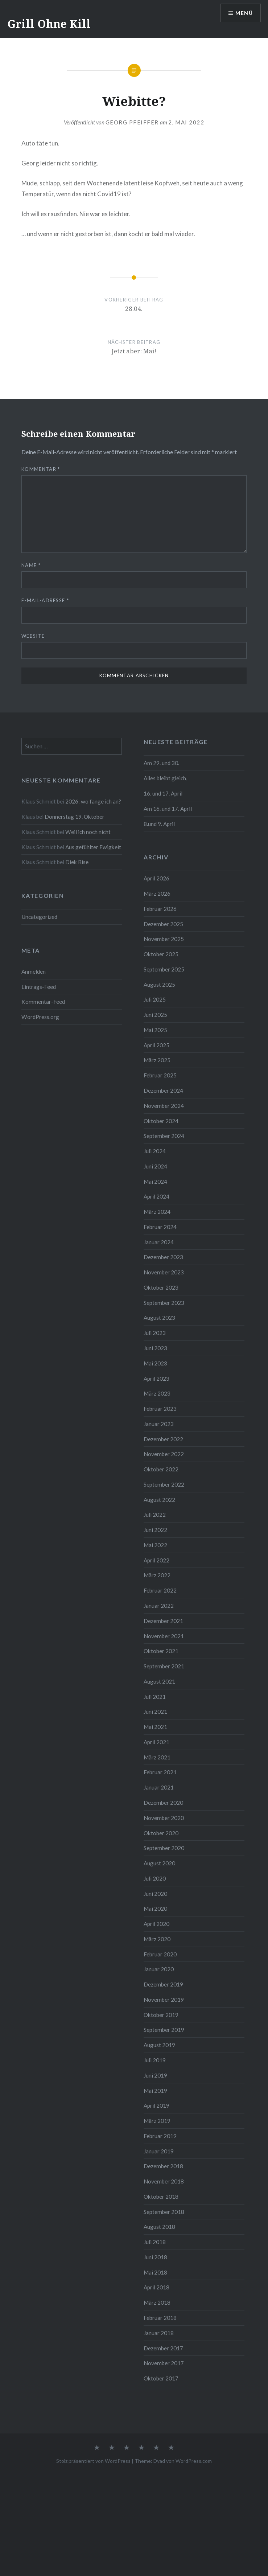  Describe the element at coordinates (164, 939) in the screenshot. I see `November 2025` at that location.